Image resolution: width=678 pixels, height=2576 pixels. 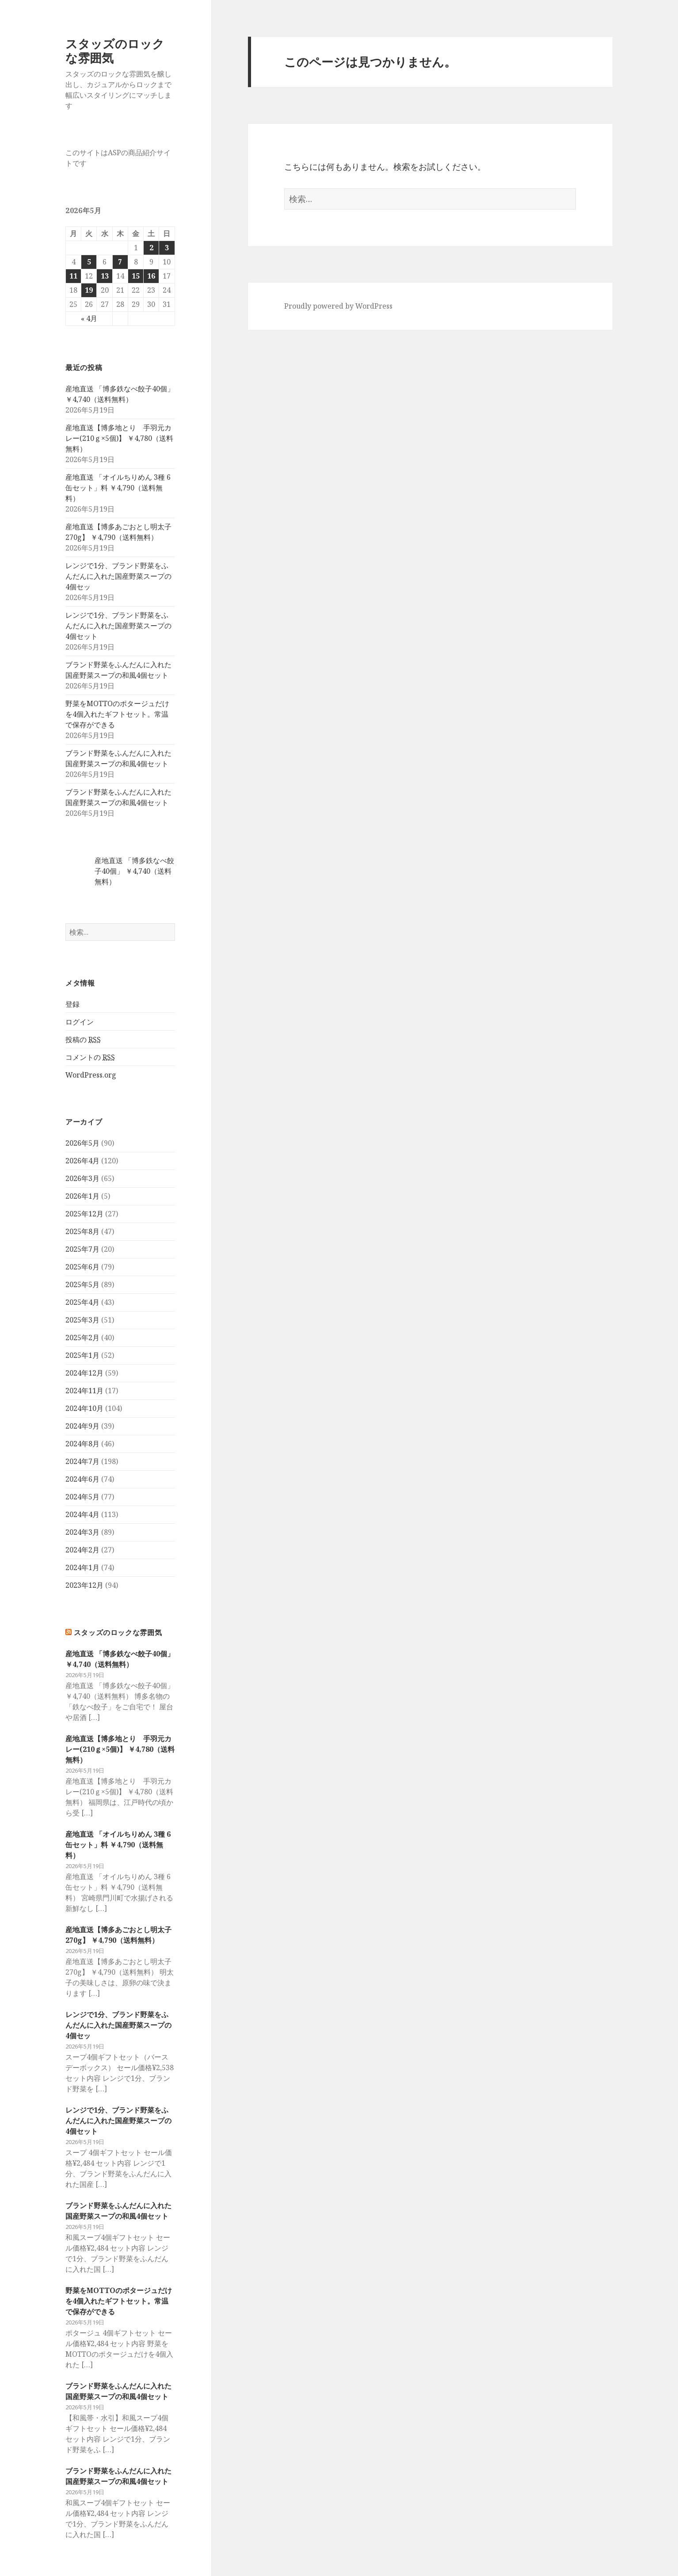 What do you see at coordinates (82, 1514) in the screenshot?
I see `2024年4月` at bounding box center [82, 1514].